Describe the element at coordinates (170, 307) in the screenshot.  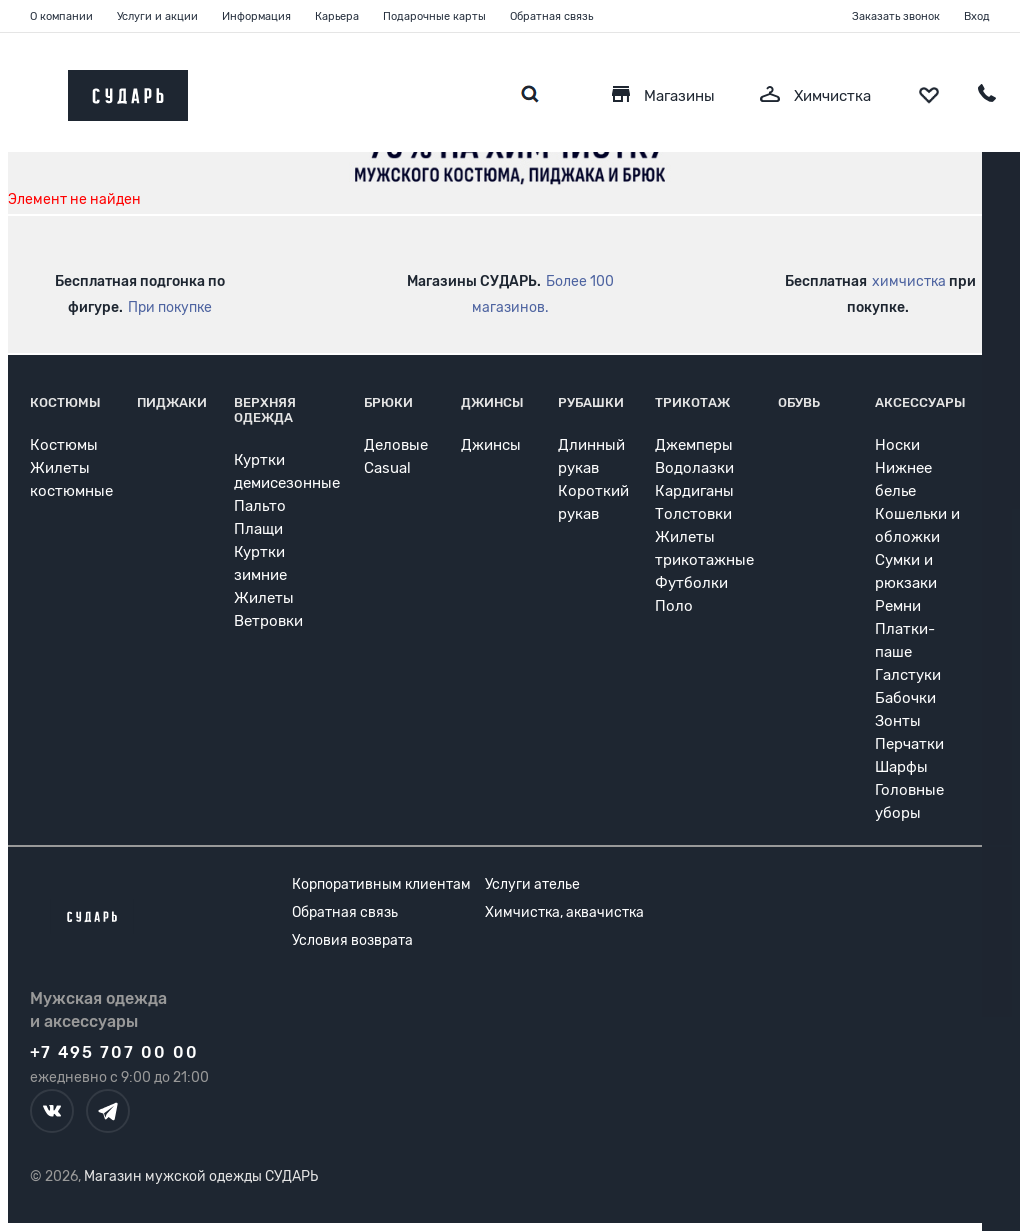
I see `При покупке` at that location.